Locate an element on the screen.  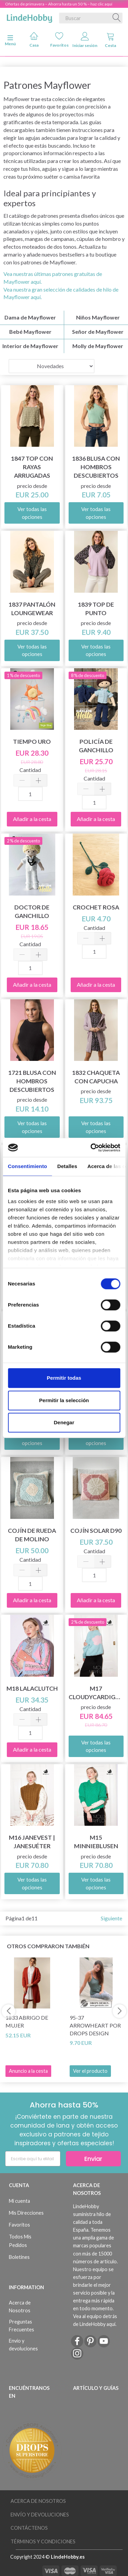
M16 JaneVest | JaneSuéter is located at coordinates (32, 1842).